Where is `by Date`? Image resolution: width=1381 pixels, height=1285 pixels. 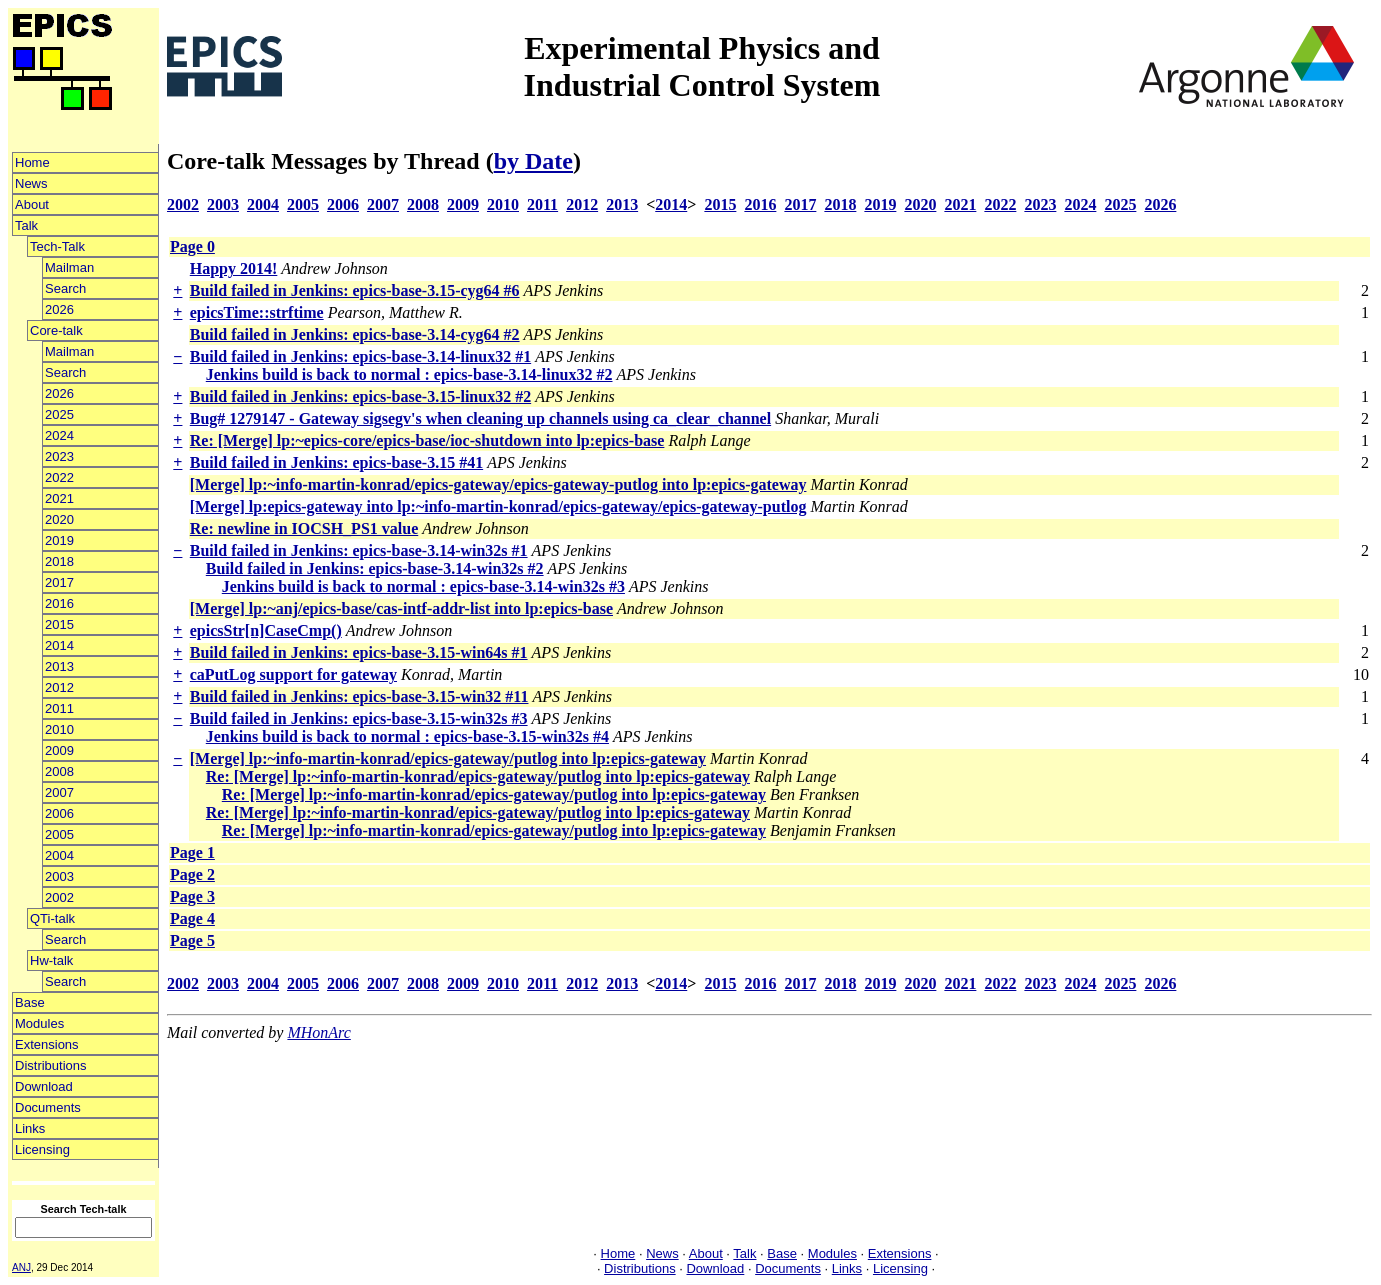 by Date is located at coordinates (533, 161).